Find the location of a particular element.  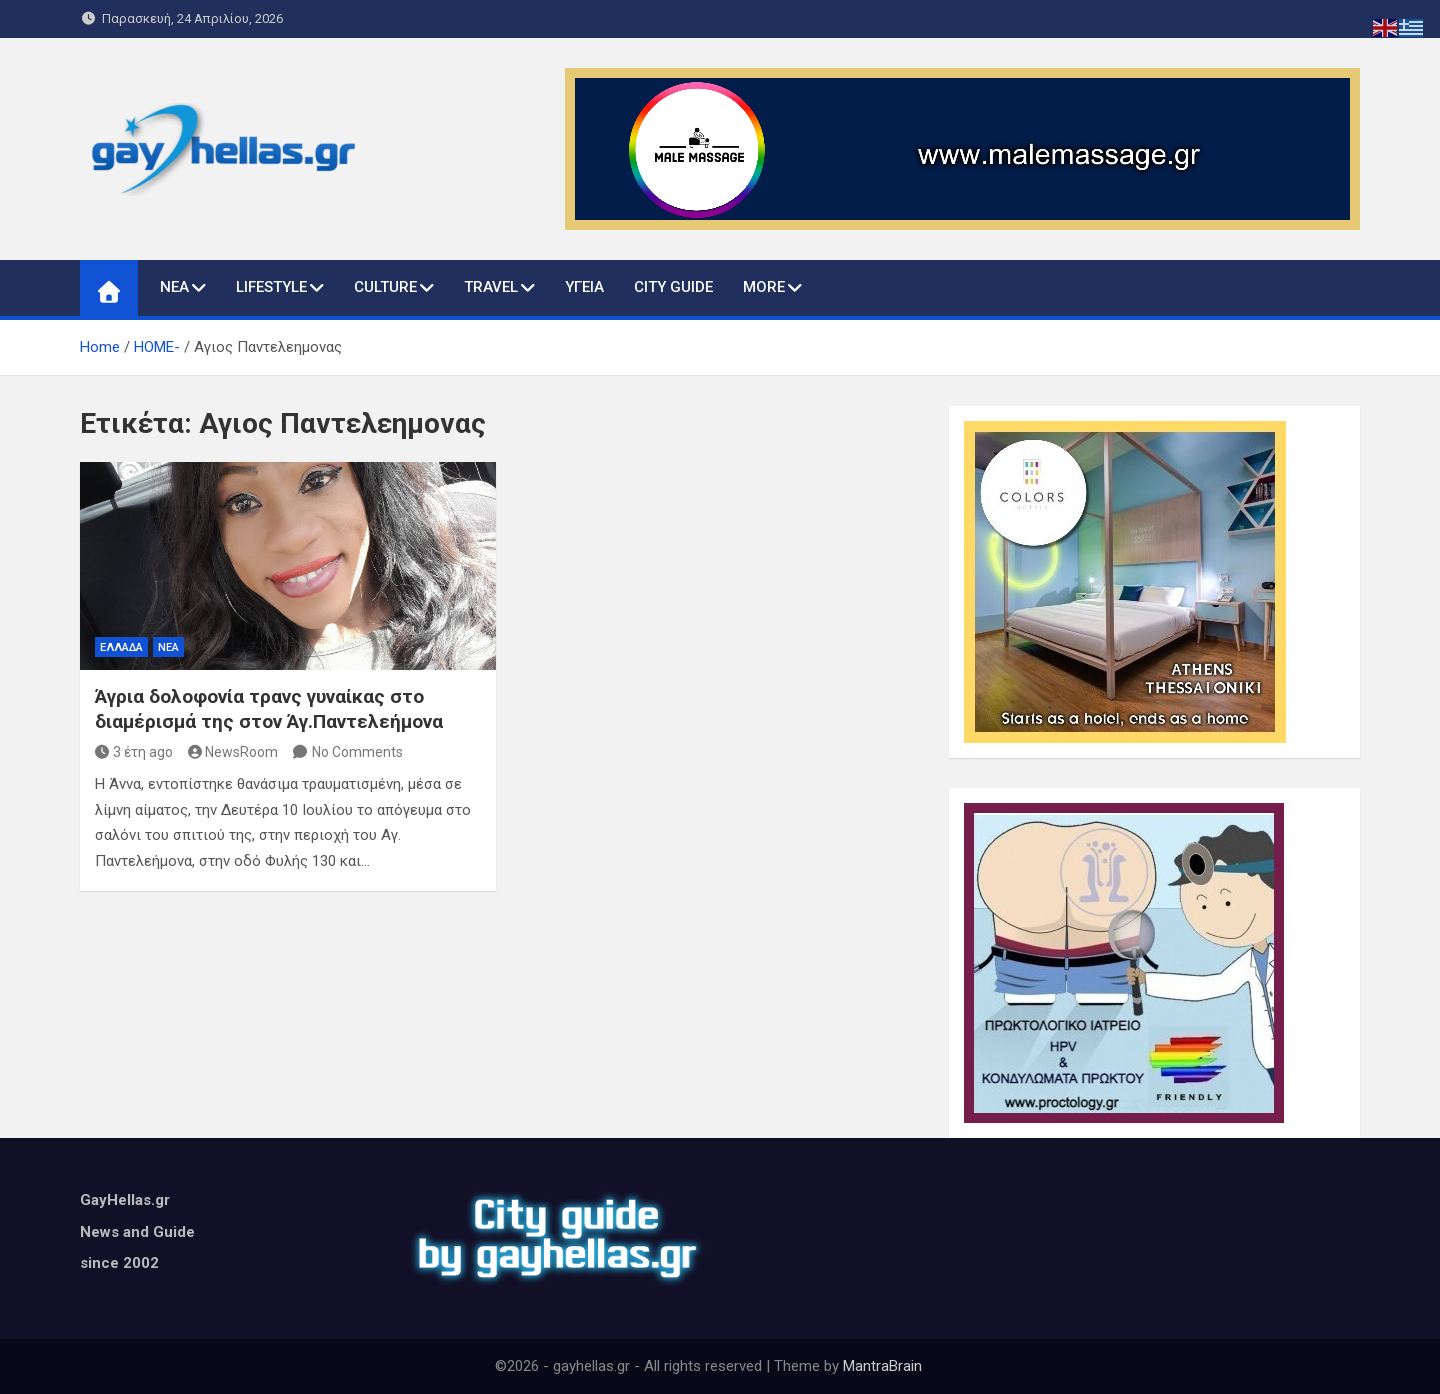

ΥΓΕΙΑ is located at coordinates (584, 287).